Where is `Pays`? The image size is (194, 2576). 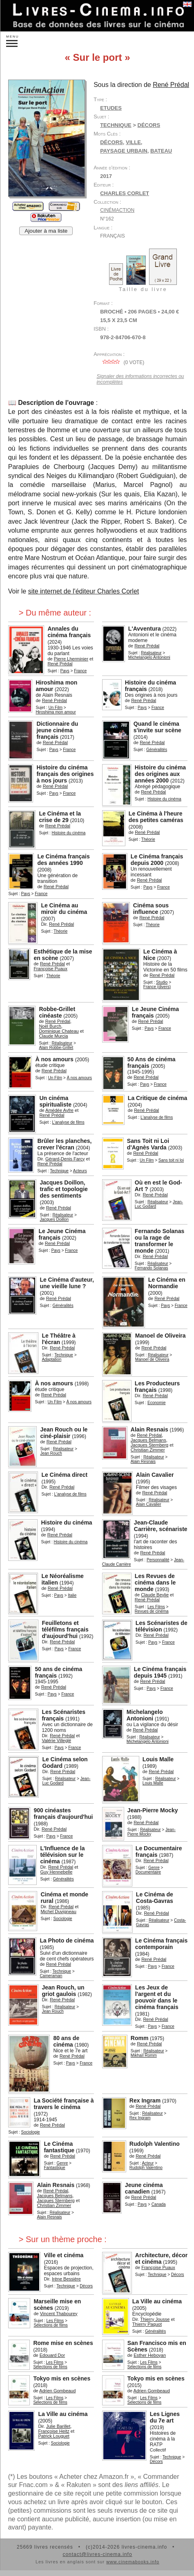 Pays is located at coordinates (64, 671).